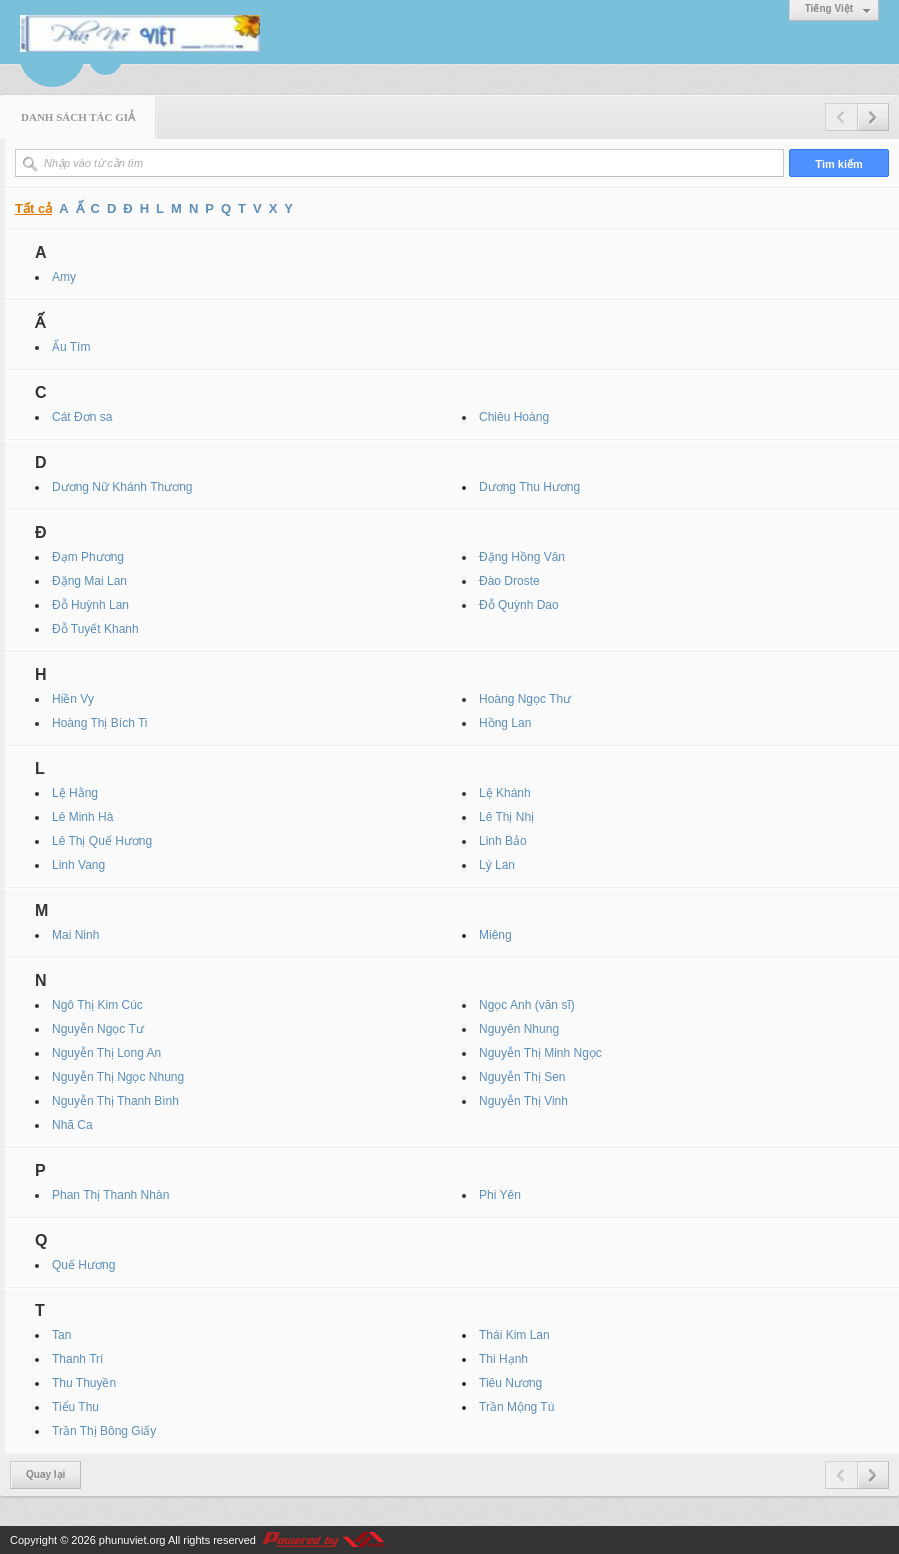 The height and width of the screenshot is (1554, 899). What do you see at coordinates (97, 1005) in the screenshot?
I see `Ngô Thị Kim Cúc` at bounding box center [97, 1005].